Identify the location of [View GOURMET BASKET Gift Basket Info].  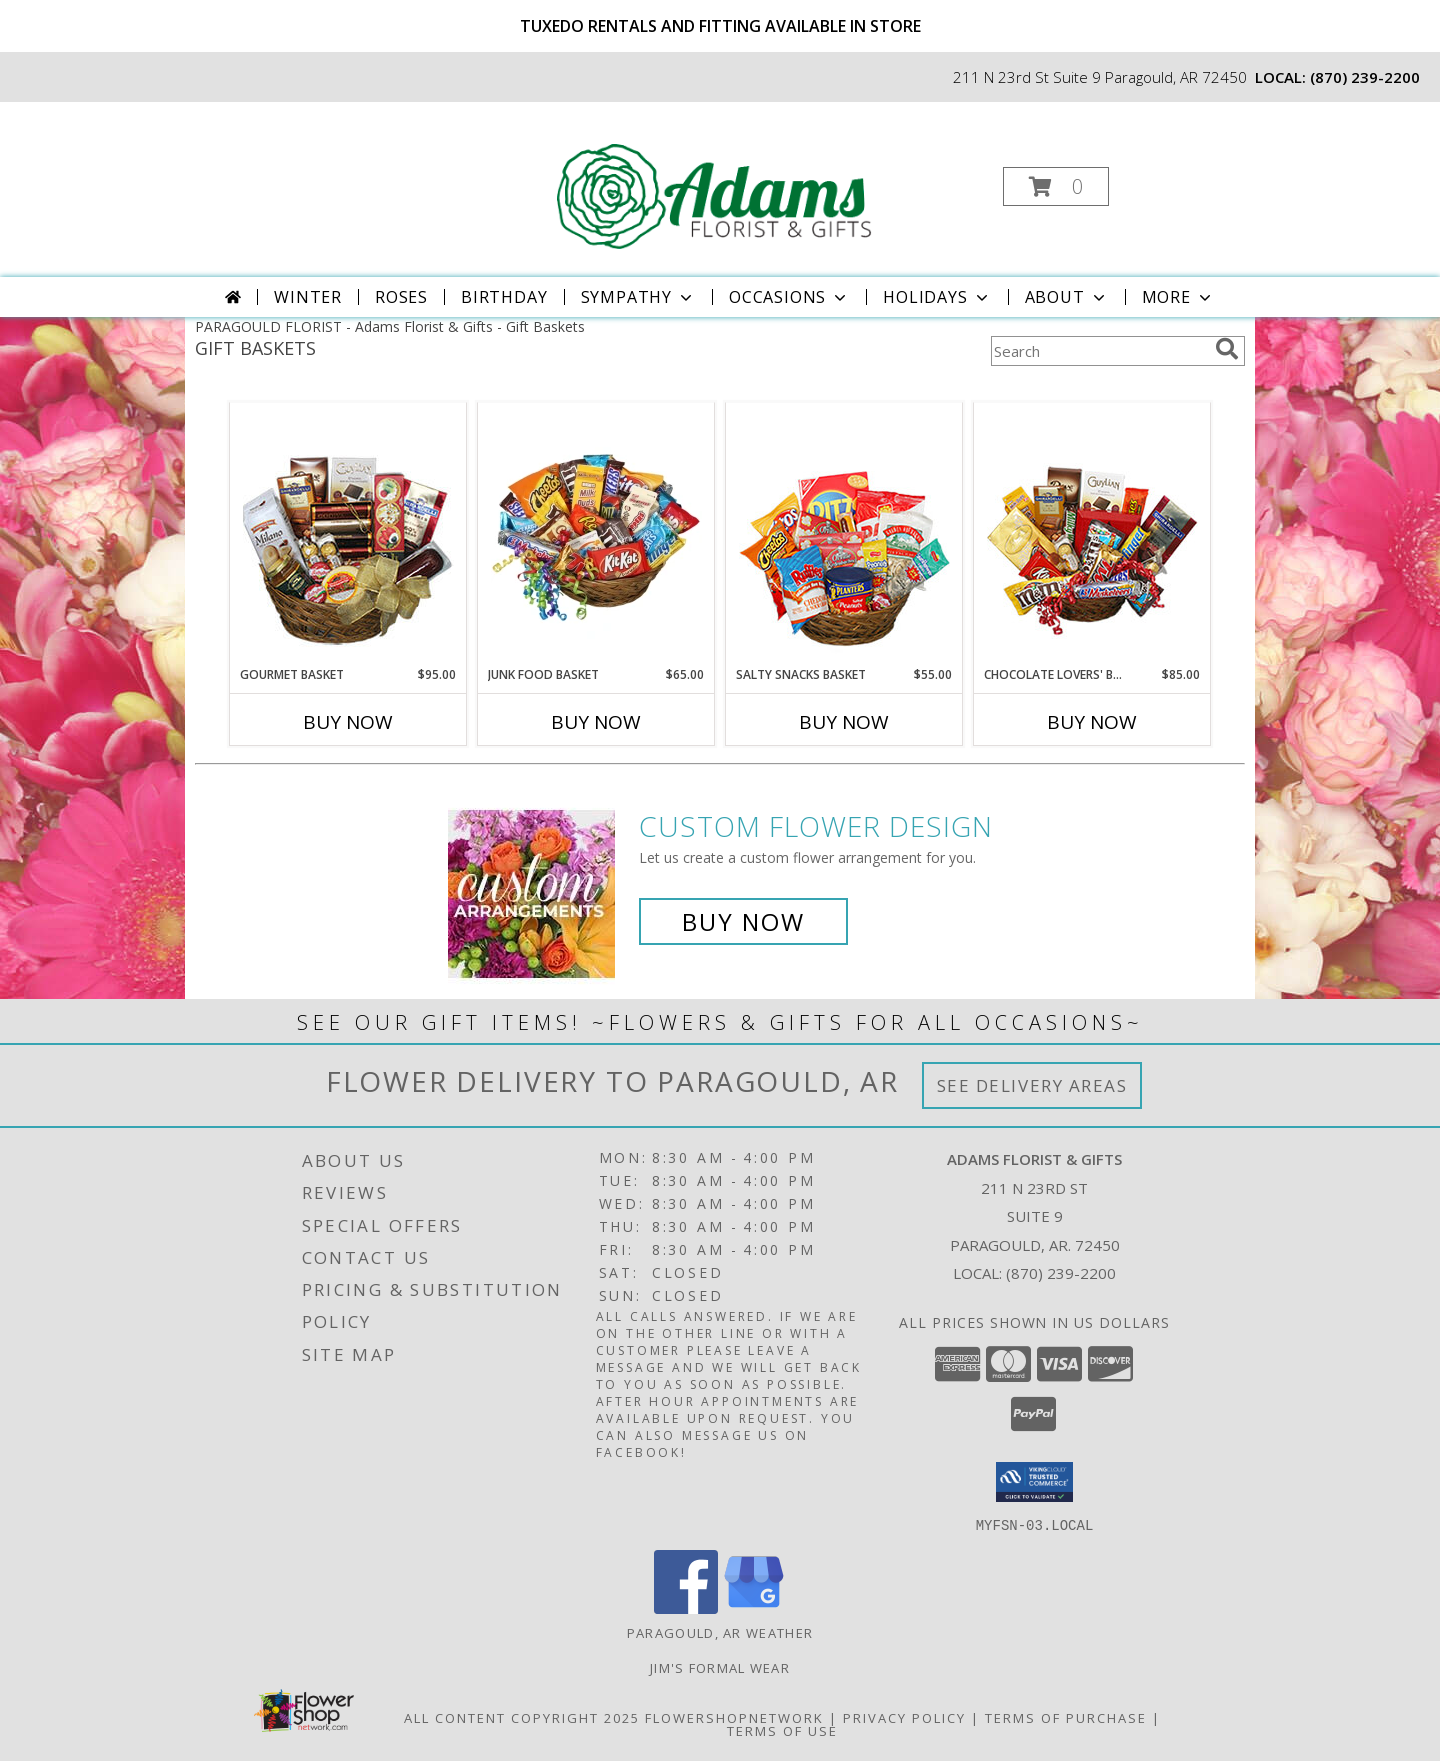
(348, 535).